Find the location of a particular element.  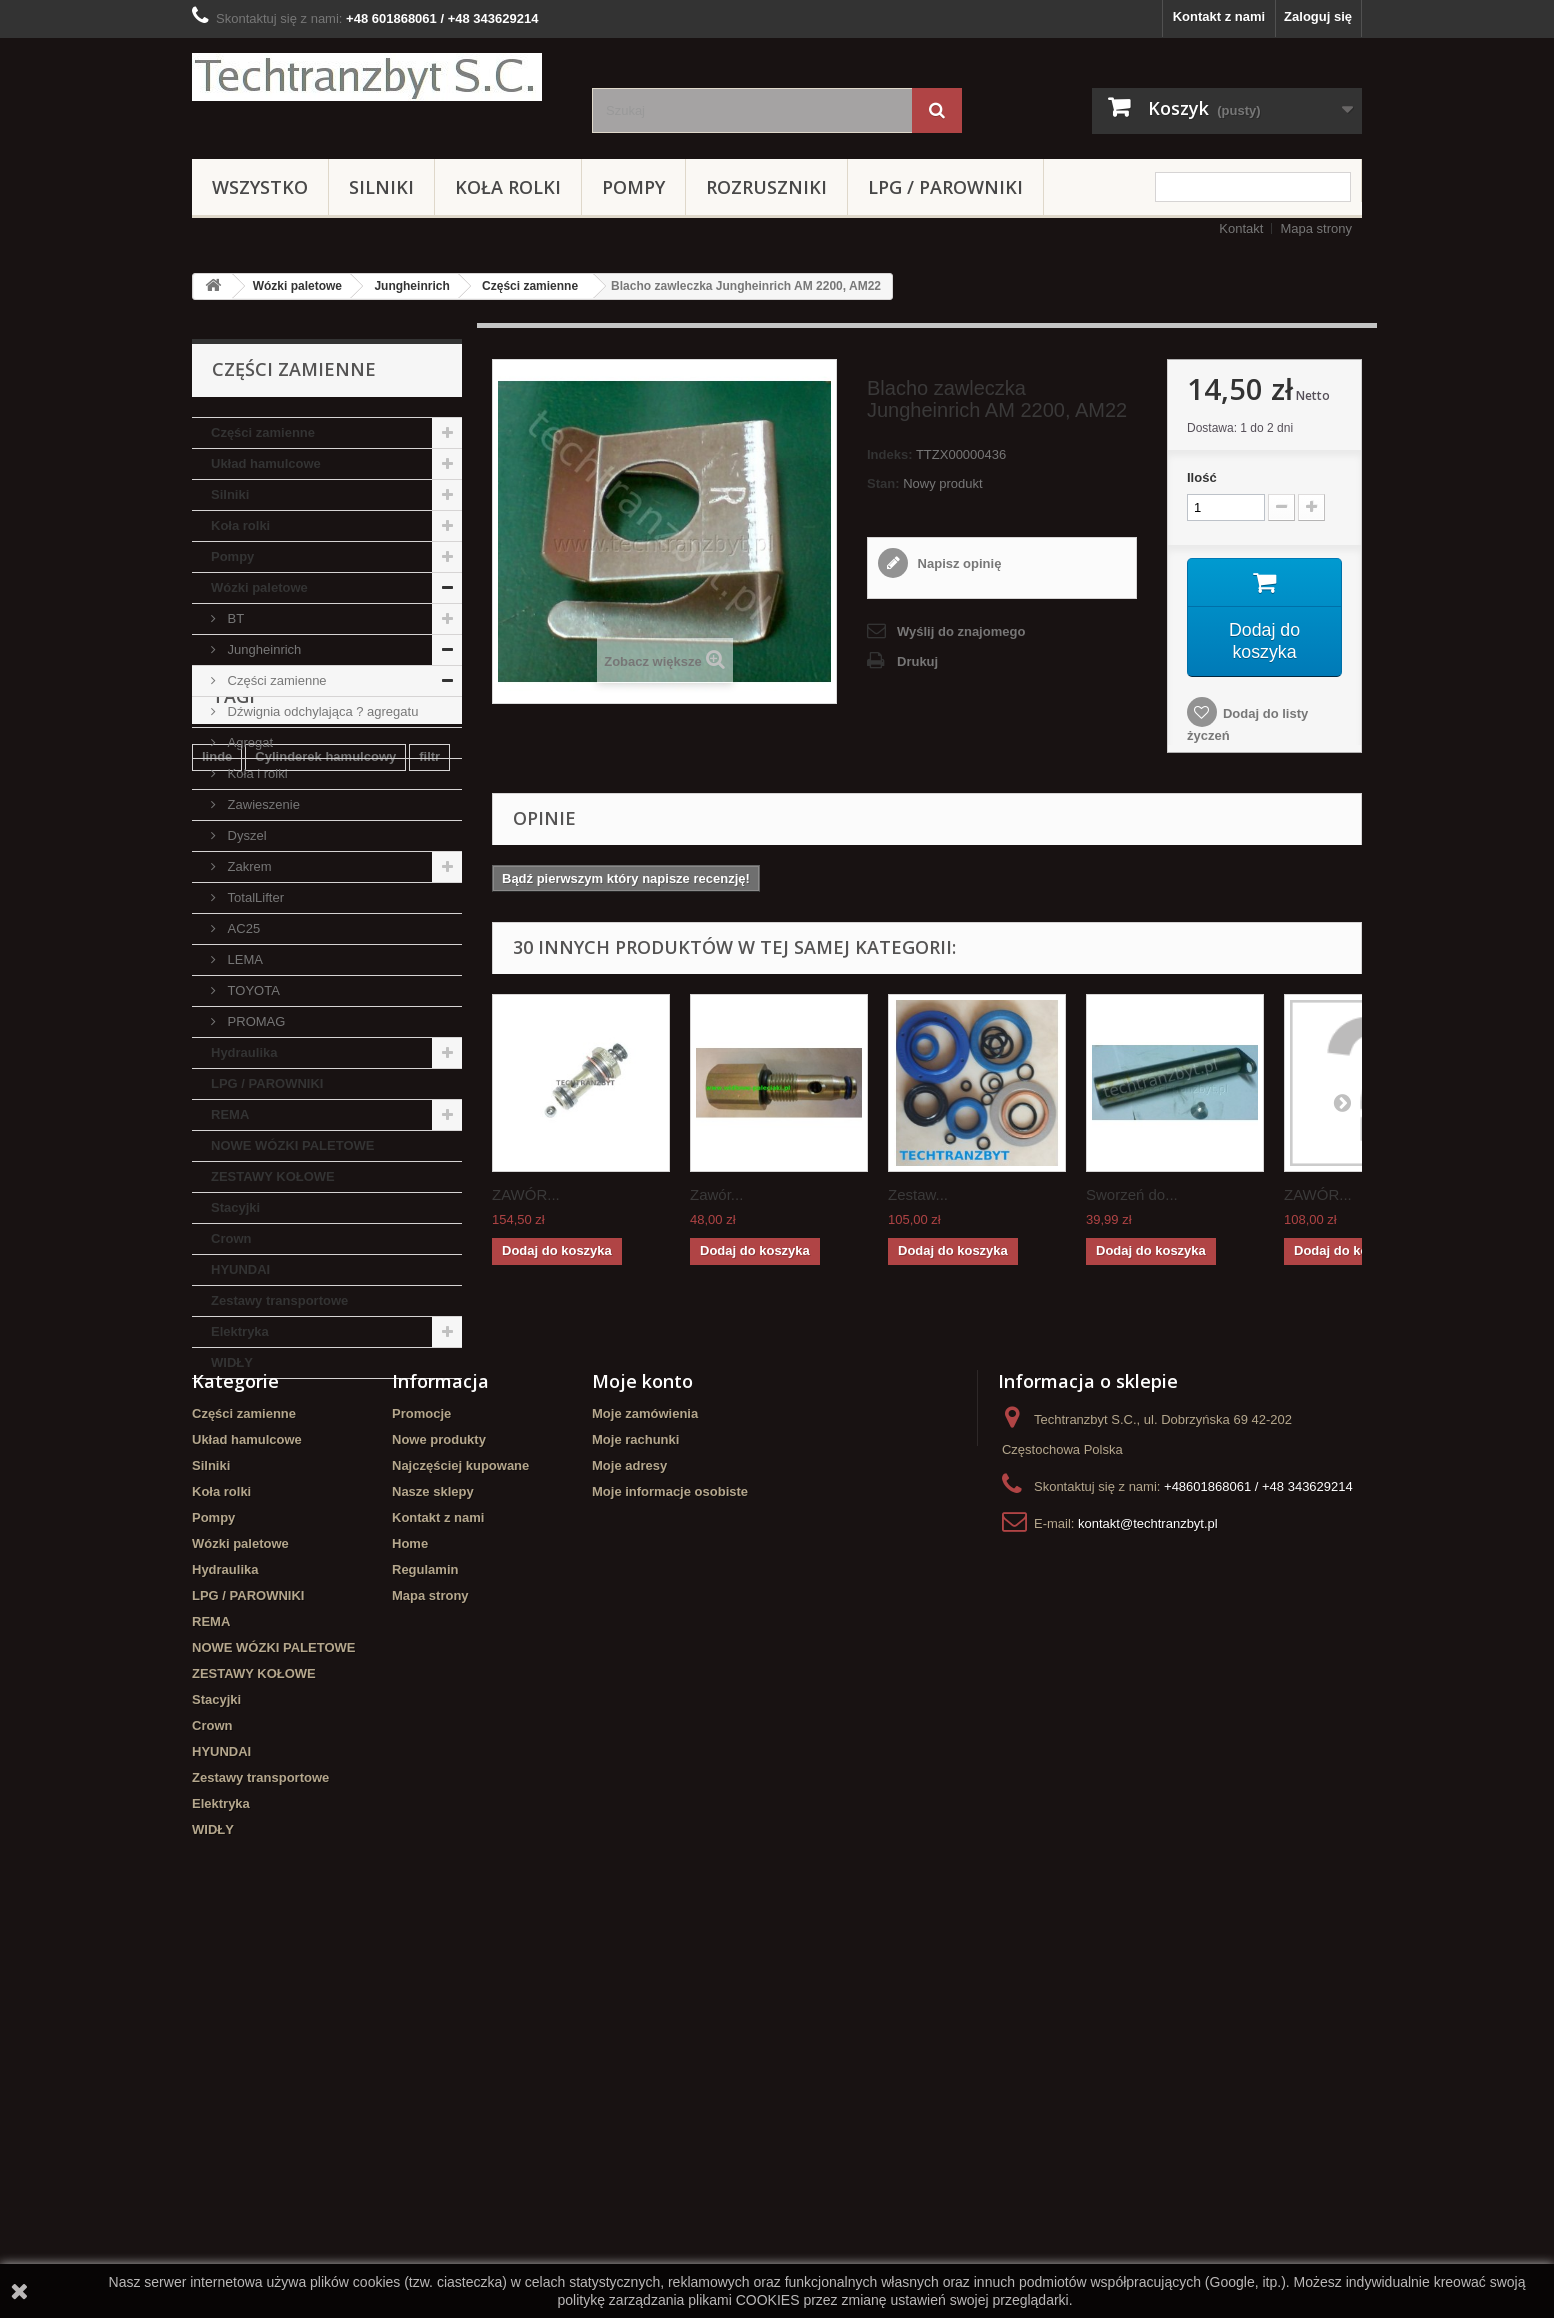

WIDŁY is located at coordinates (232, 1362).